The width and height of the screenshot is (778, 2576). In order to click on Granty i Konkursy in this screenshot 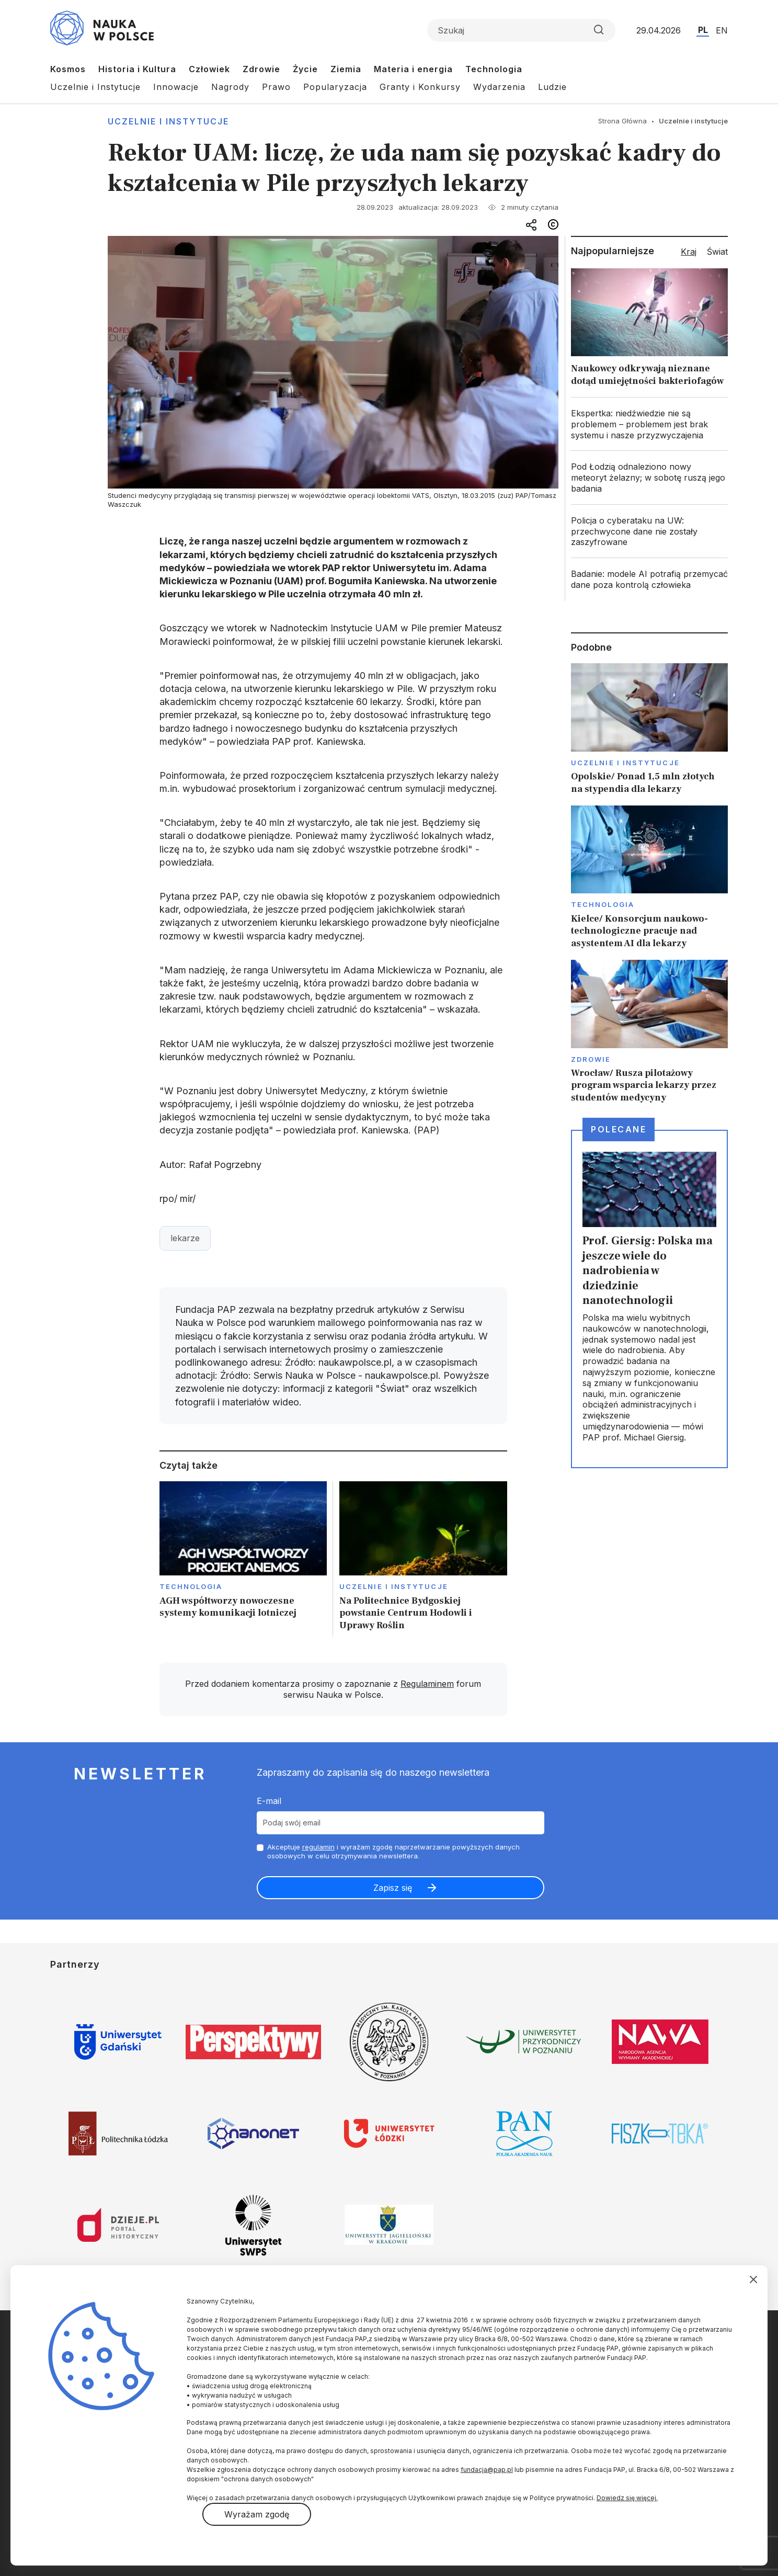, I will do `click(420, 87)`.